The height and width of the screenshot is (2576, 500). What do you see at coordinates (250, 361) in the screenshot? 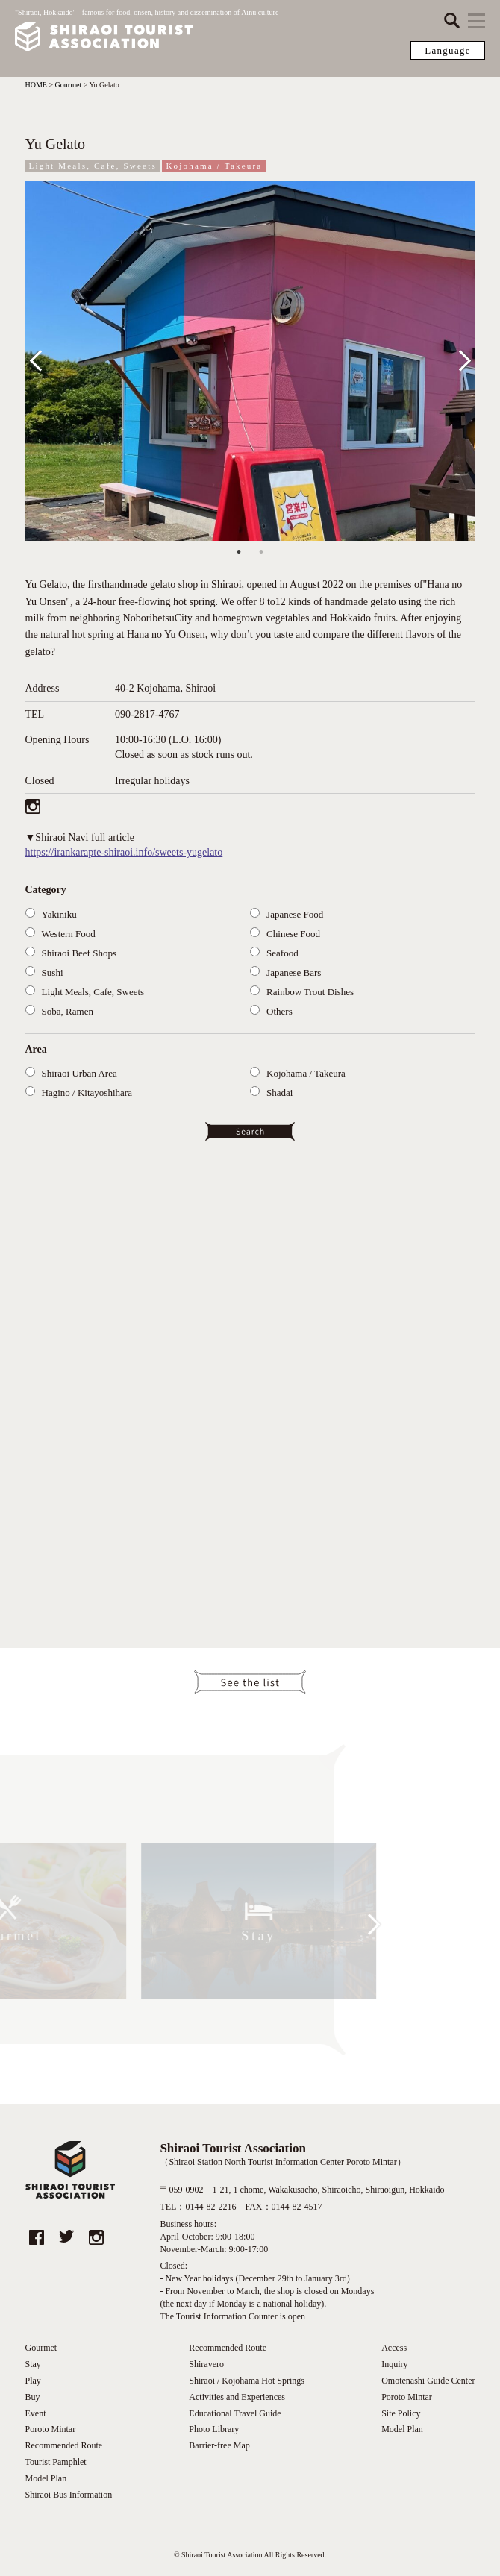
I see `[tabpanel]` at bounding box center [250, 361].